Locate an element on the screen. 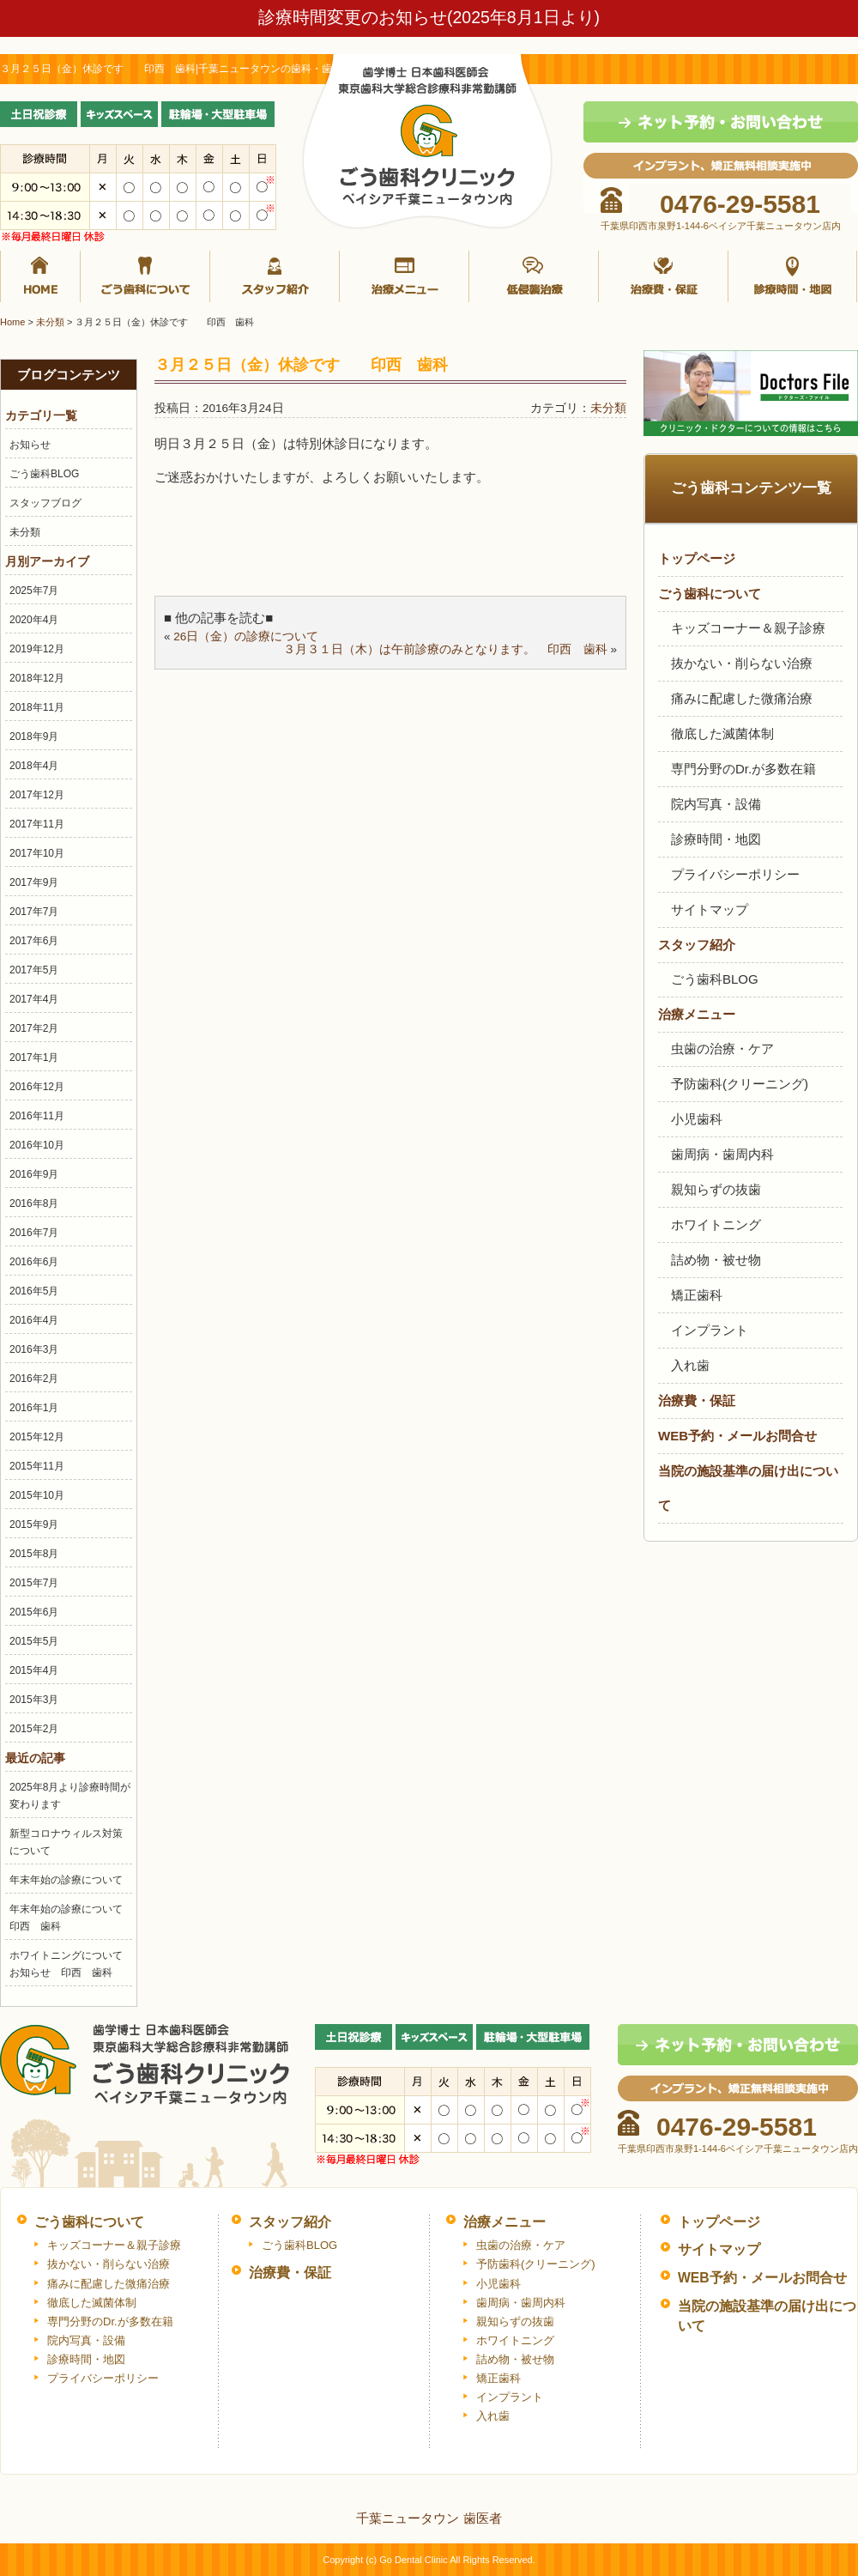  徹底した滅菌体制 is located at coordinates (722, 733).